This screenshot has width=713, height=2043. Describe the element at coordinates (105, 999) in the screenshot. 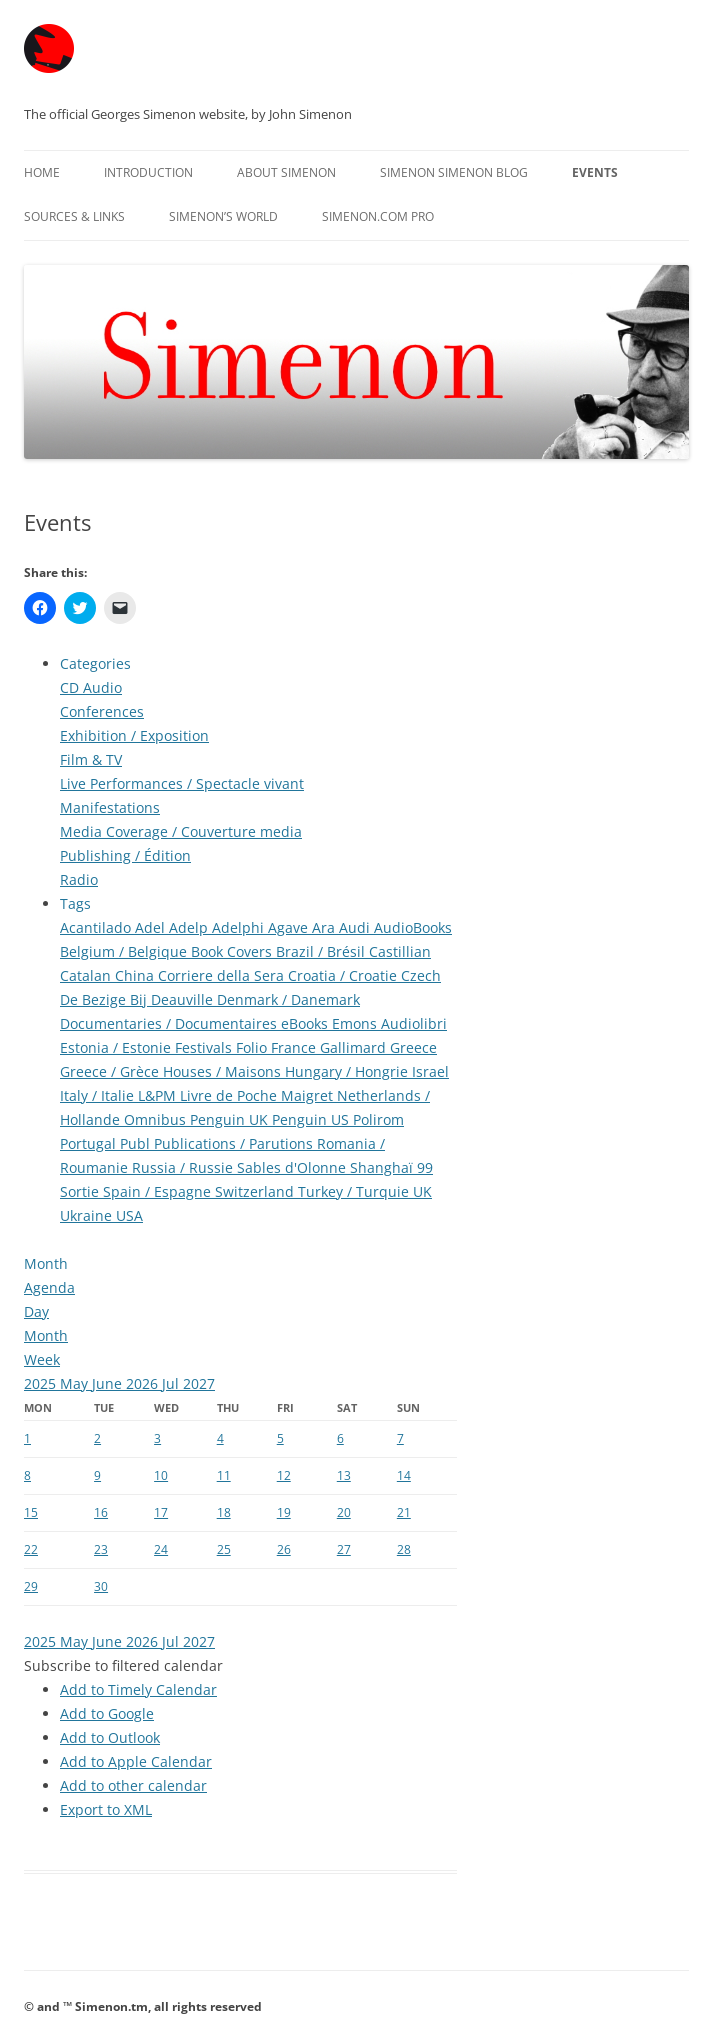

I see `De Bezige Bij` at that location.